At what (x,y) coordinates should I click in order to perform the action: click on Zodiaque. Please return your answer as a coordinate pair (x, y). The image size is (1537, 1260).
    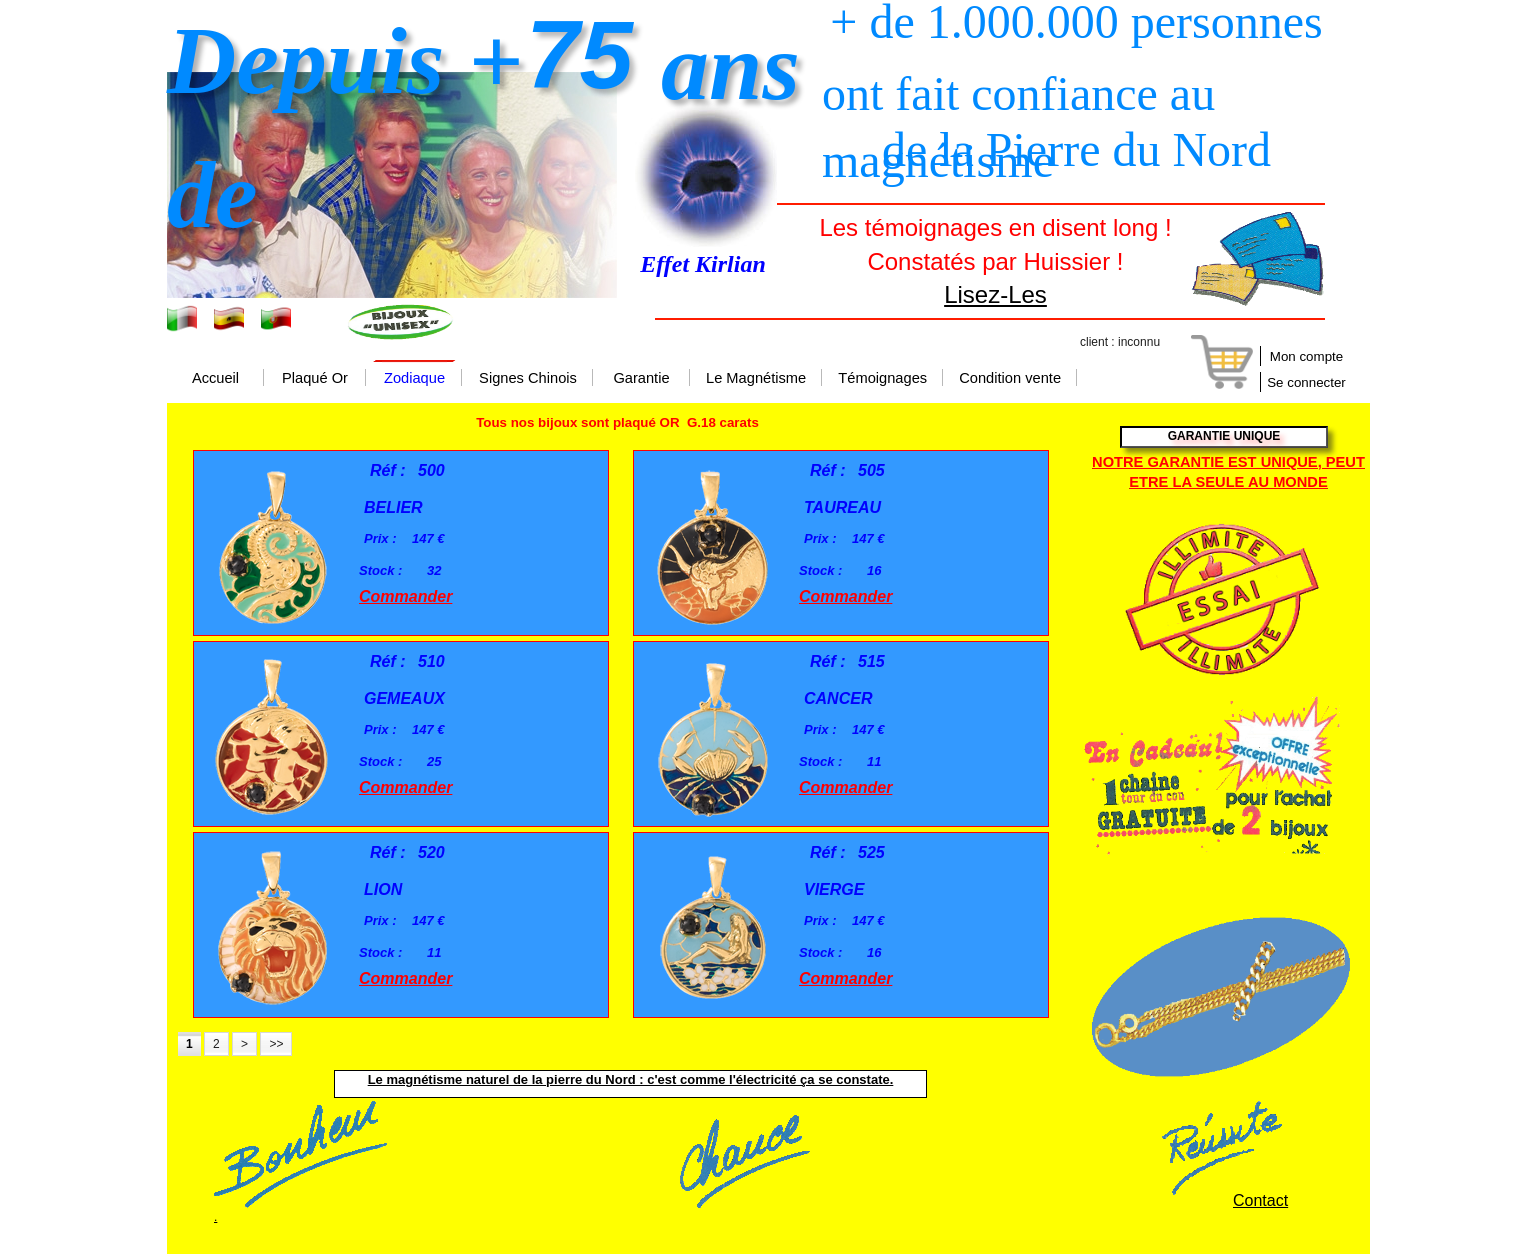
    Looking at the image, I should click on (414, 379).